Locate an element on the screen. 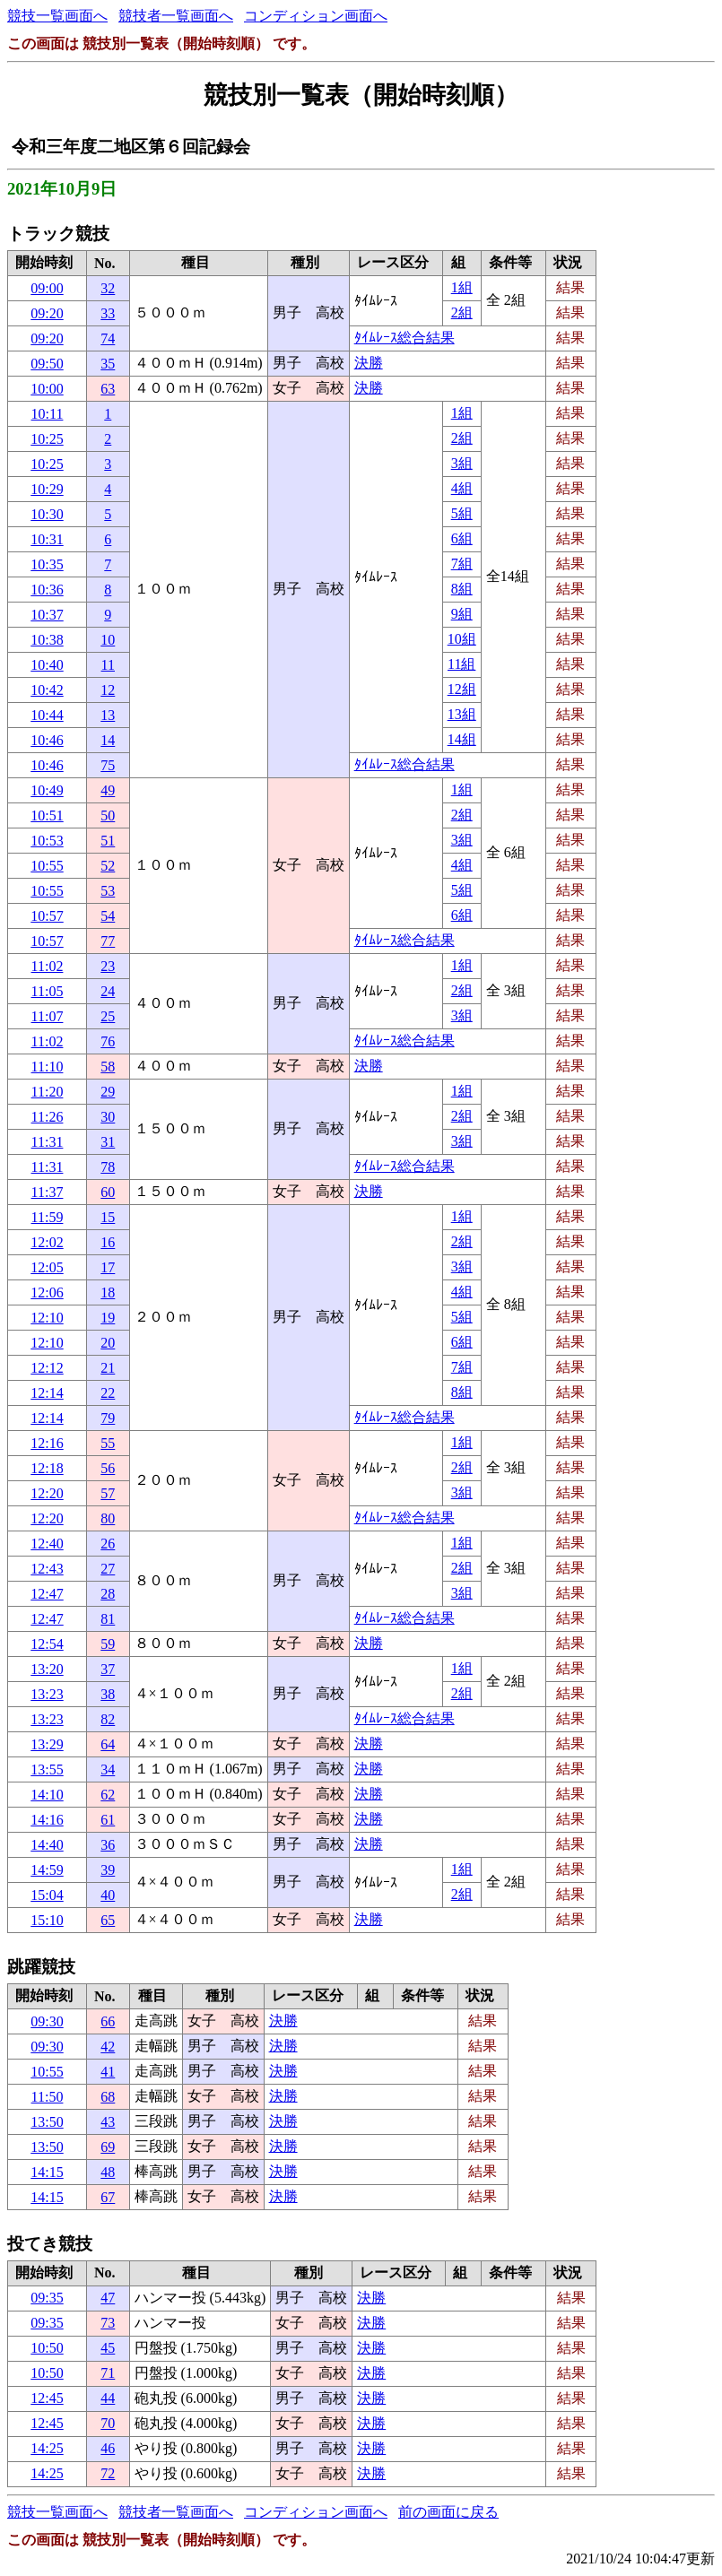 This screenshot has height=2576, width=722. 75 is located at coordinates (107, 765).